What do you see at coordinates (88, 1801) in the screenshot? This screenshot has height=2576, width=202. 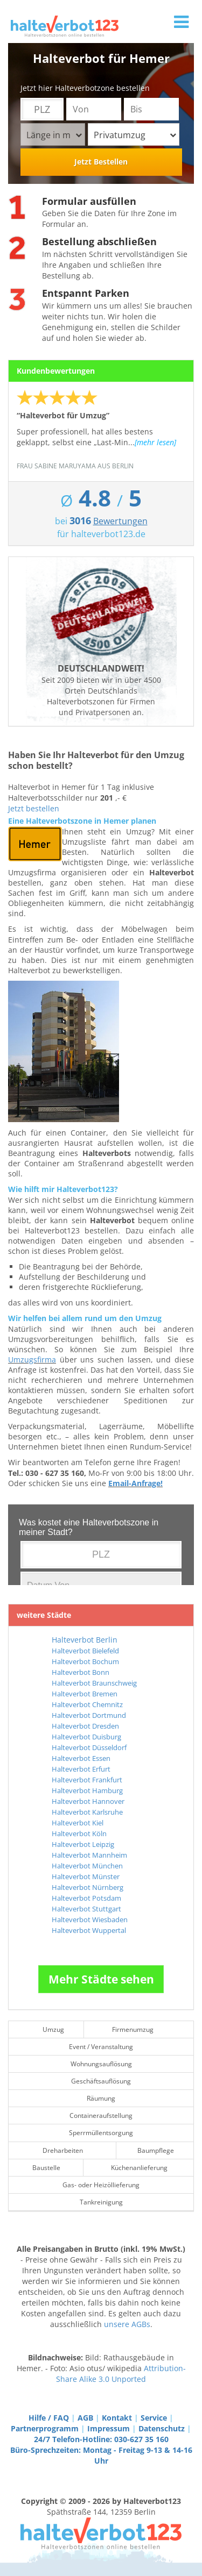 I see `Halteverbot Hannover` at bounding box center [88, 1801].